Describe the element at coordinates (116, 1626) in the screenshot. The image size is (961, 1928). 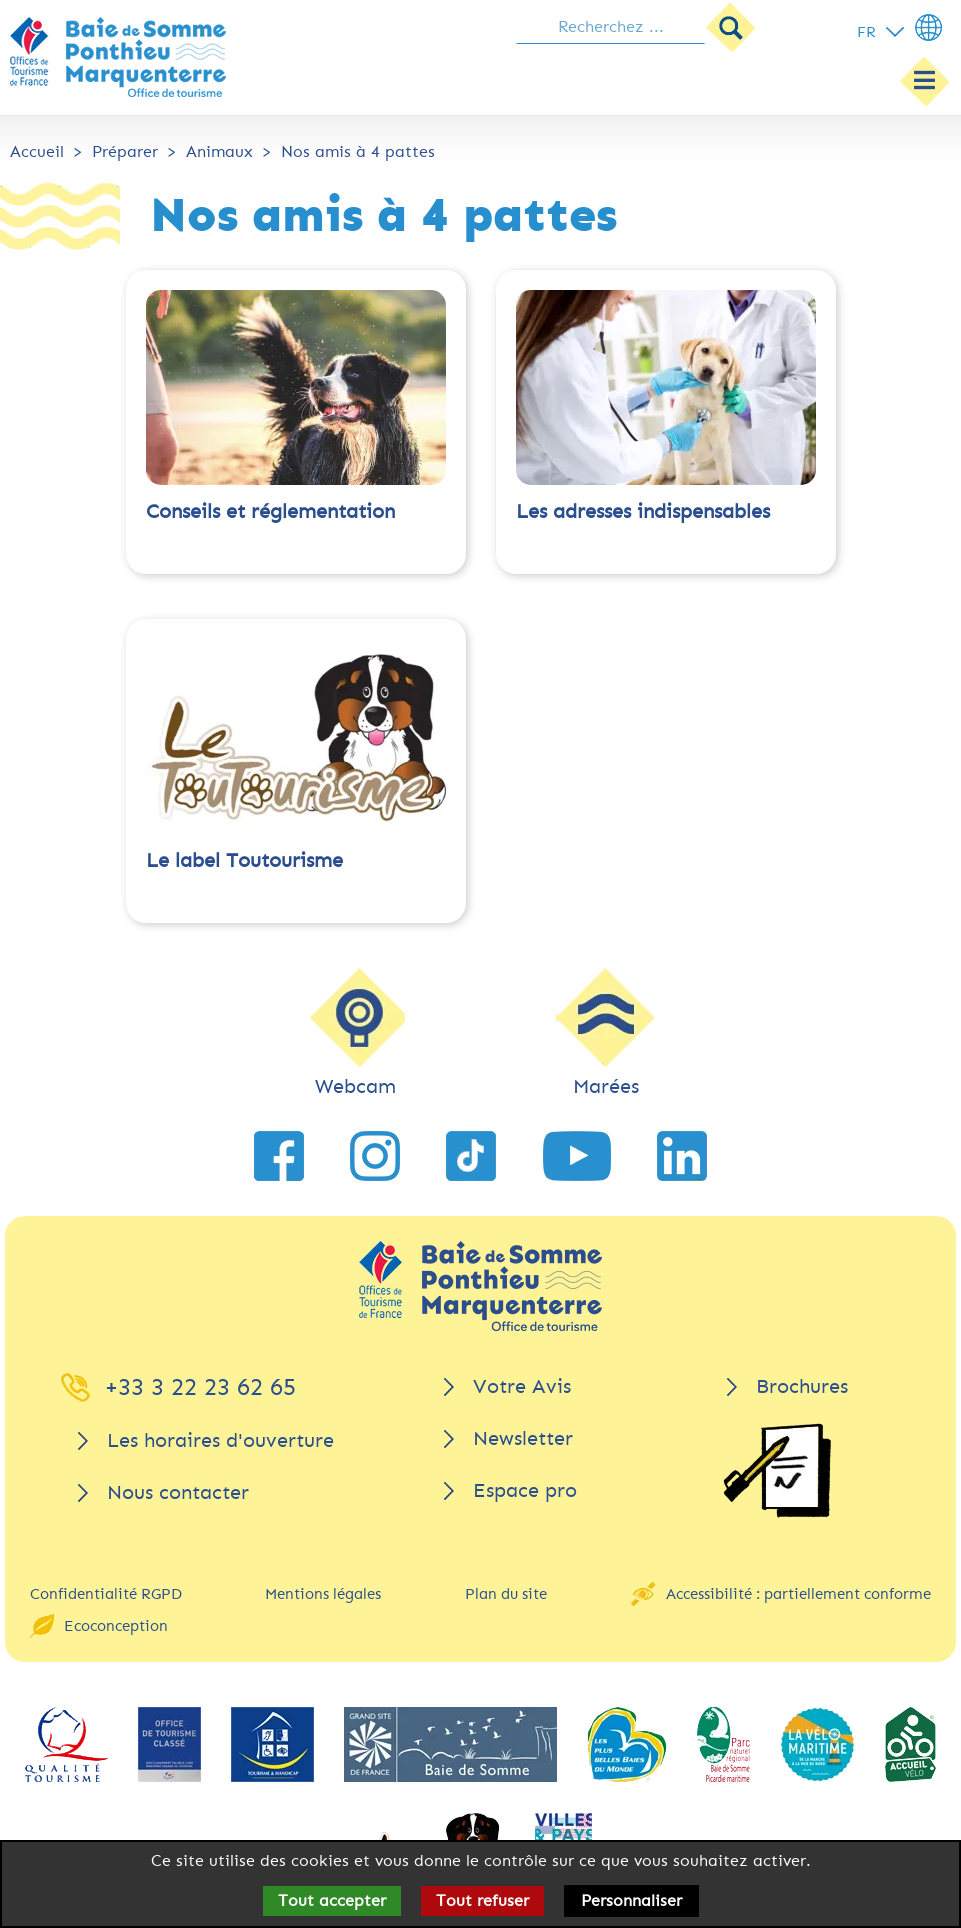
I see `Ecoconception` at that location.